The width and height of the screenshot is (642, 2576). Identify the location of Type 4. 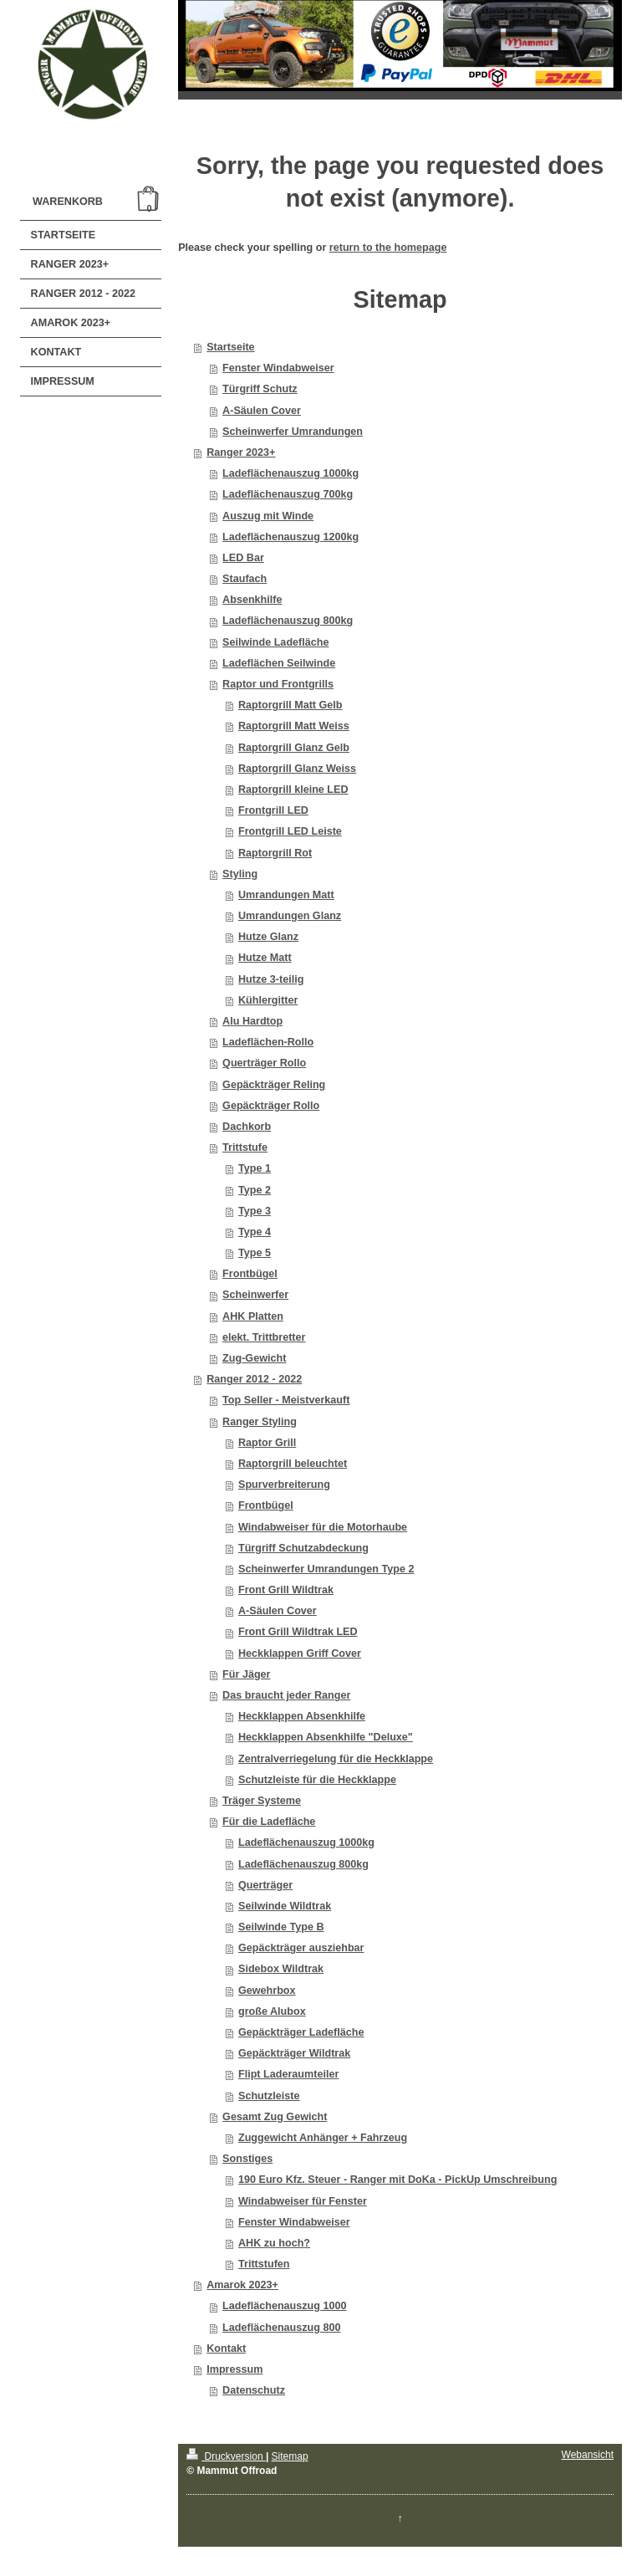
(254, 1232).